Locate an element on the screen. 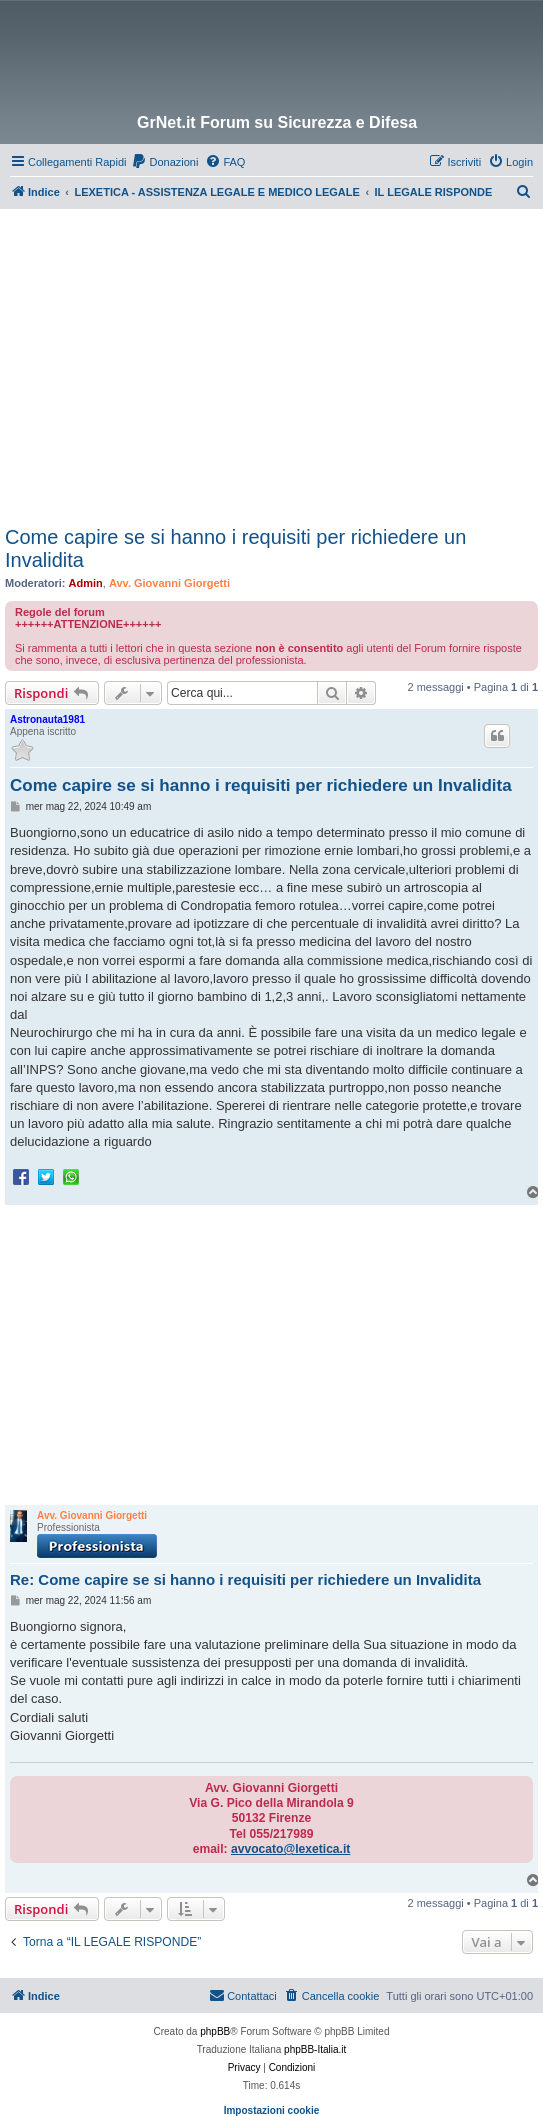 The image size is (543, 2116). Astronauta1981 is located at coordinates (47, 719).